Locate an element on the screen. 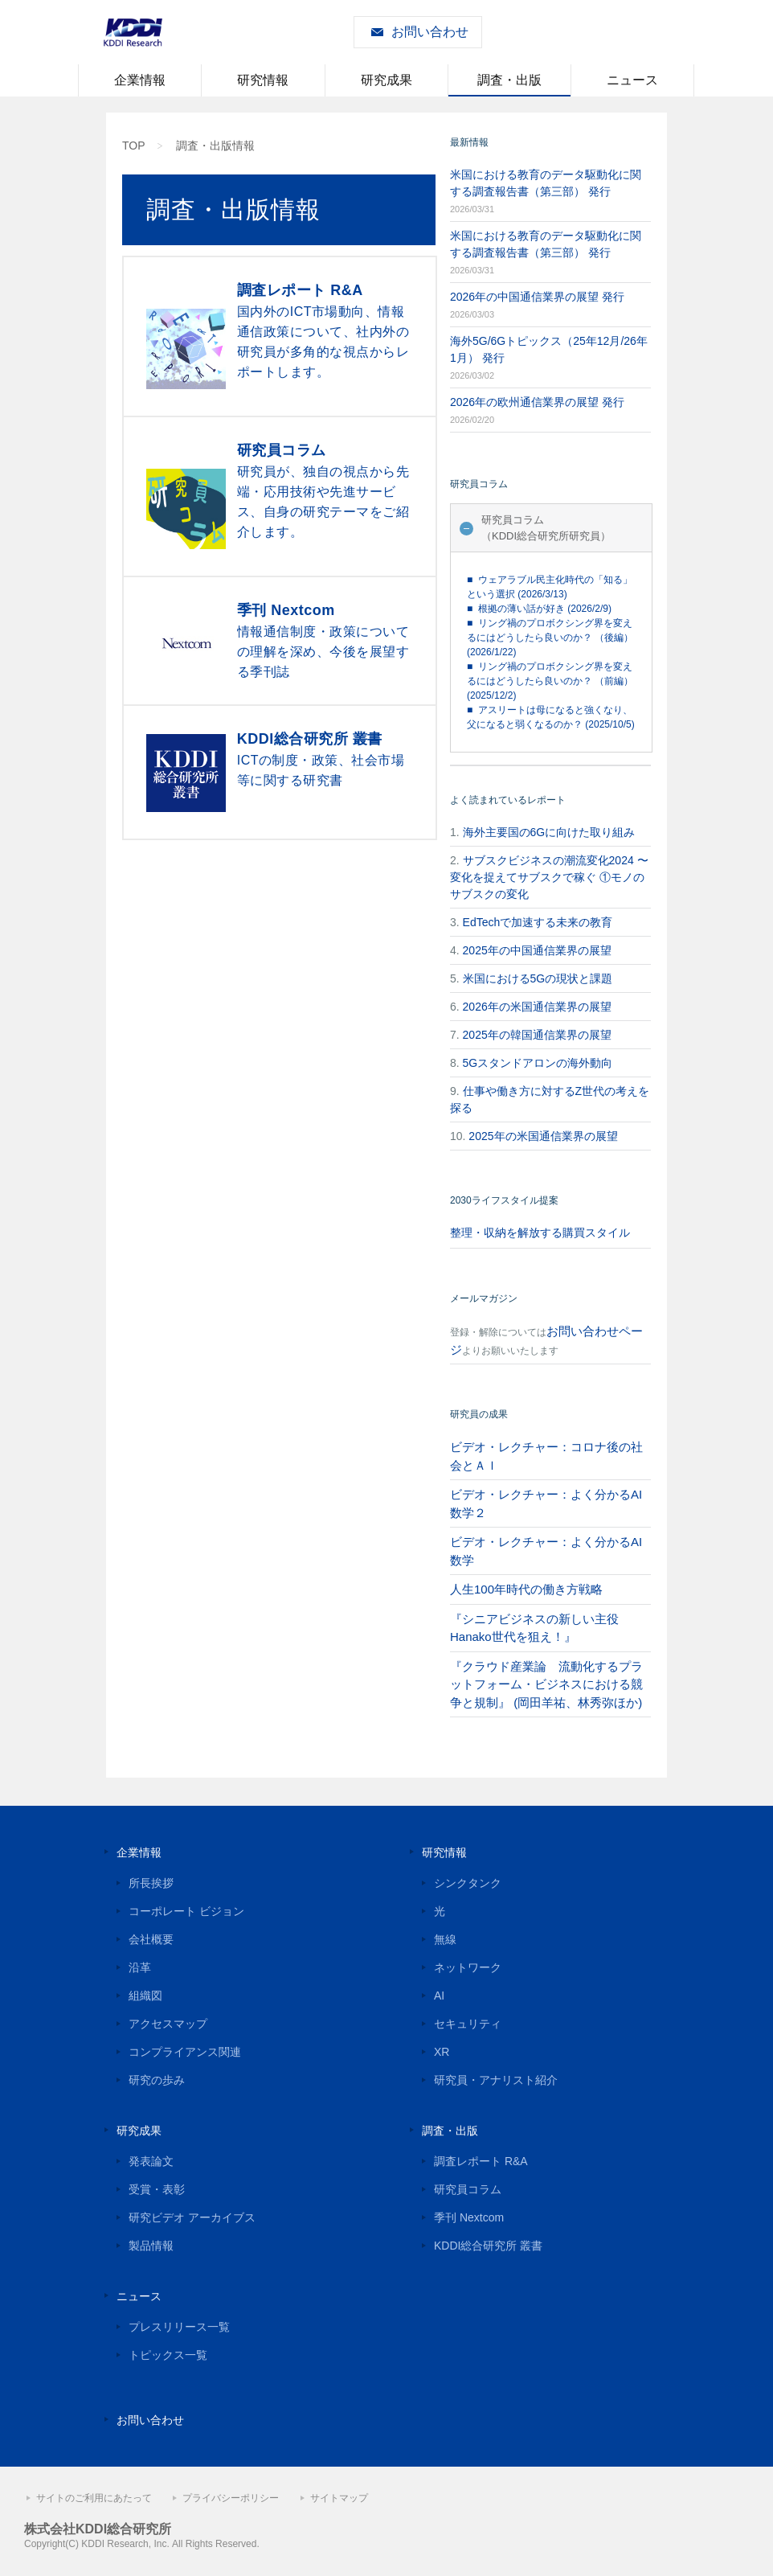 The width and height of the screenshot is (773, 2576). 人生100年時代の働き方戦略 is located at coordinates (526, 1589).